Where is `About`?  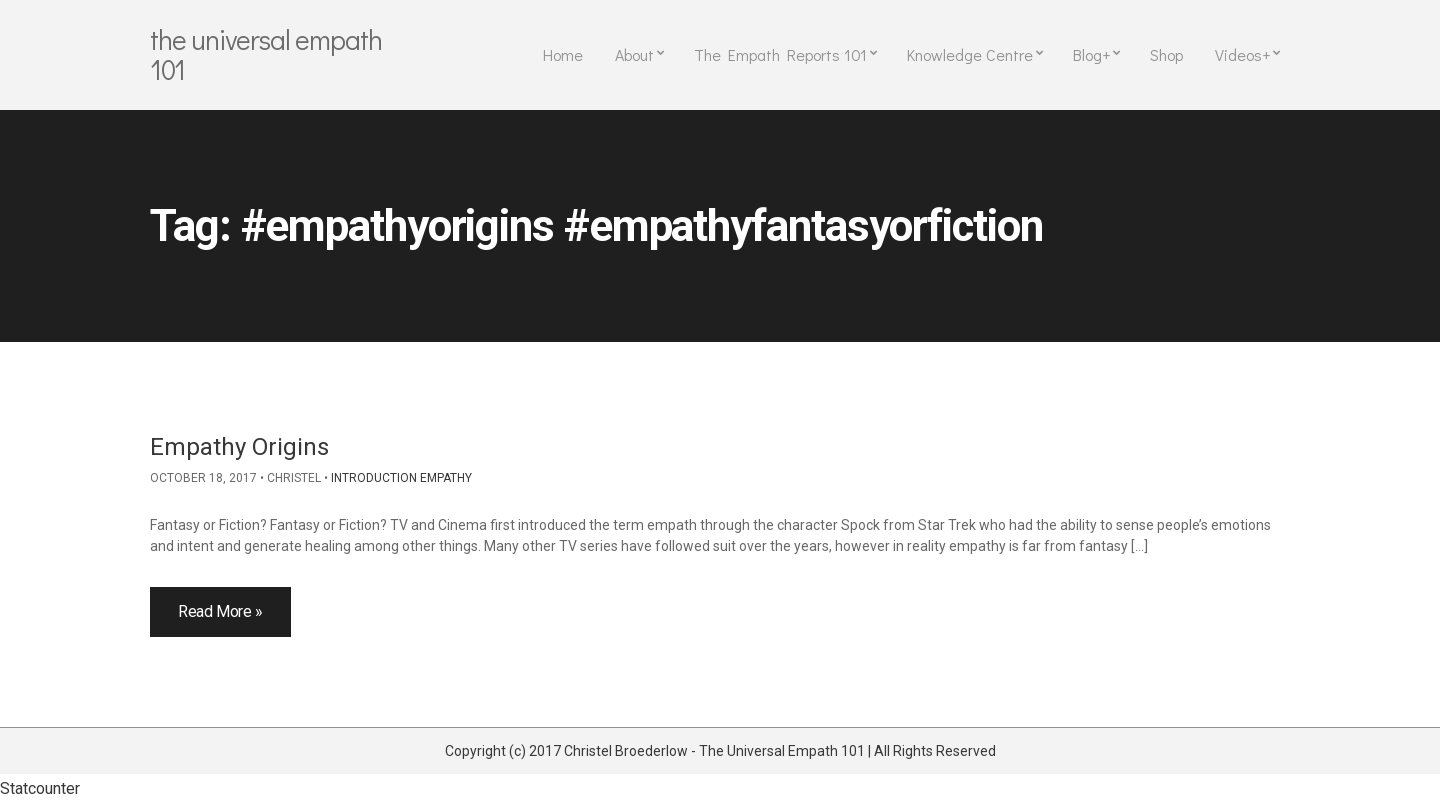
About is located at coordinates (634, 54).